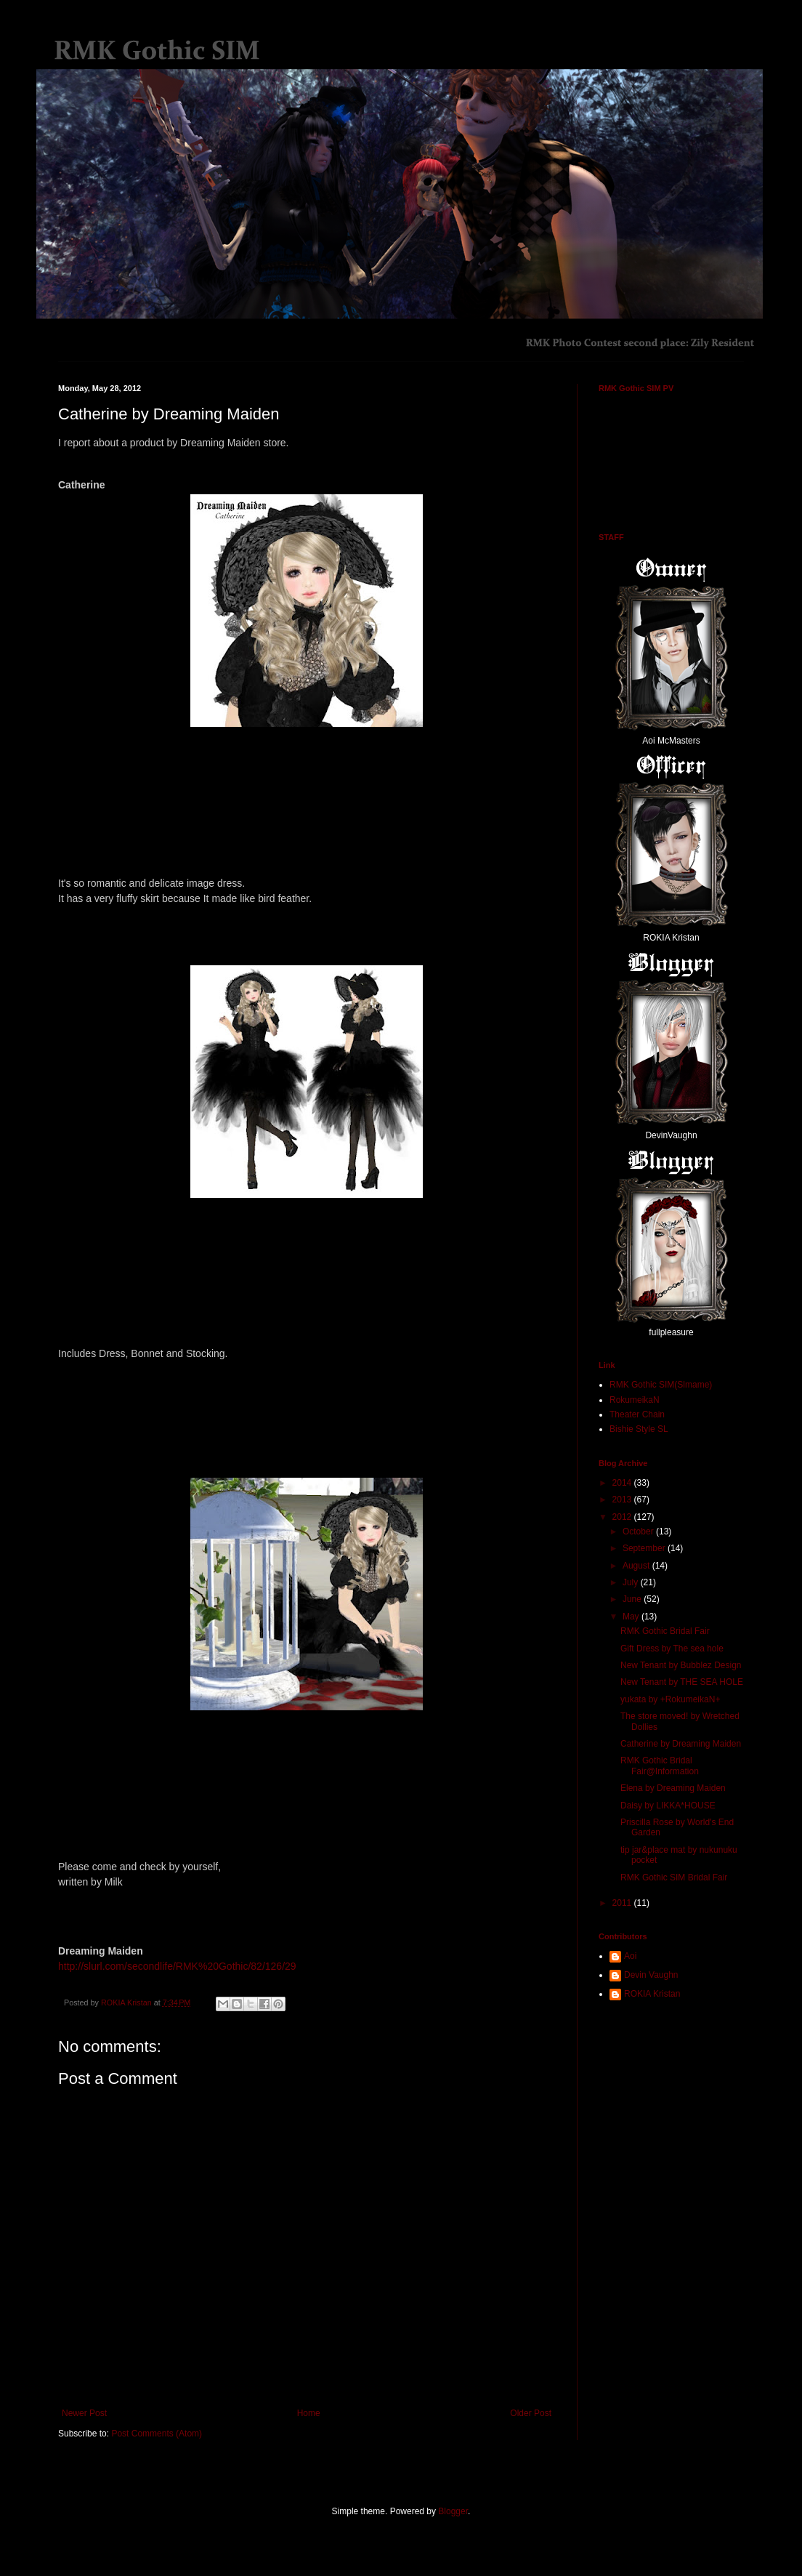 The height and width of the screenshot is (2576, 802). I want to click on RMK Gothic SIM Bridal Fair, so click(673, 1877).